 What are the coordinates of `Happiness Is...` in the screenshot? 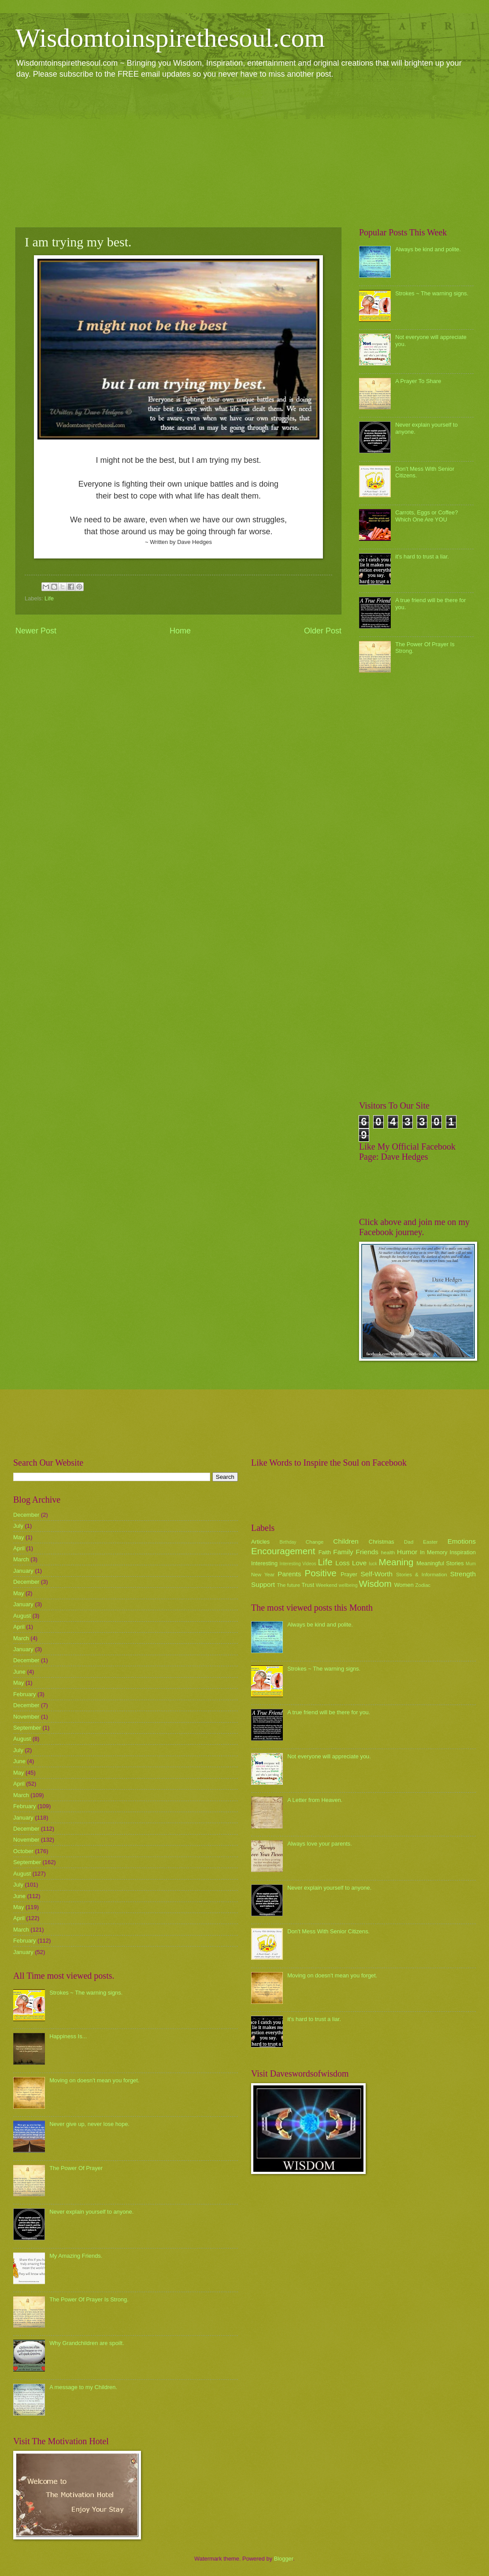 It's located at (68, 2036).